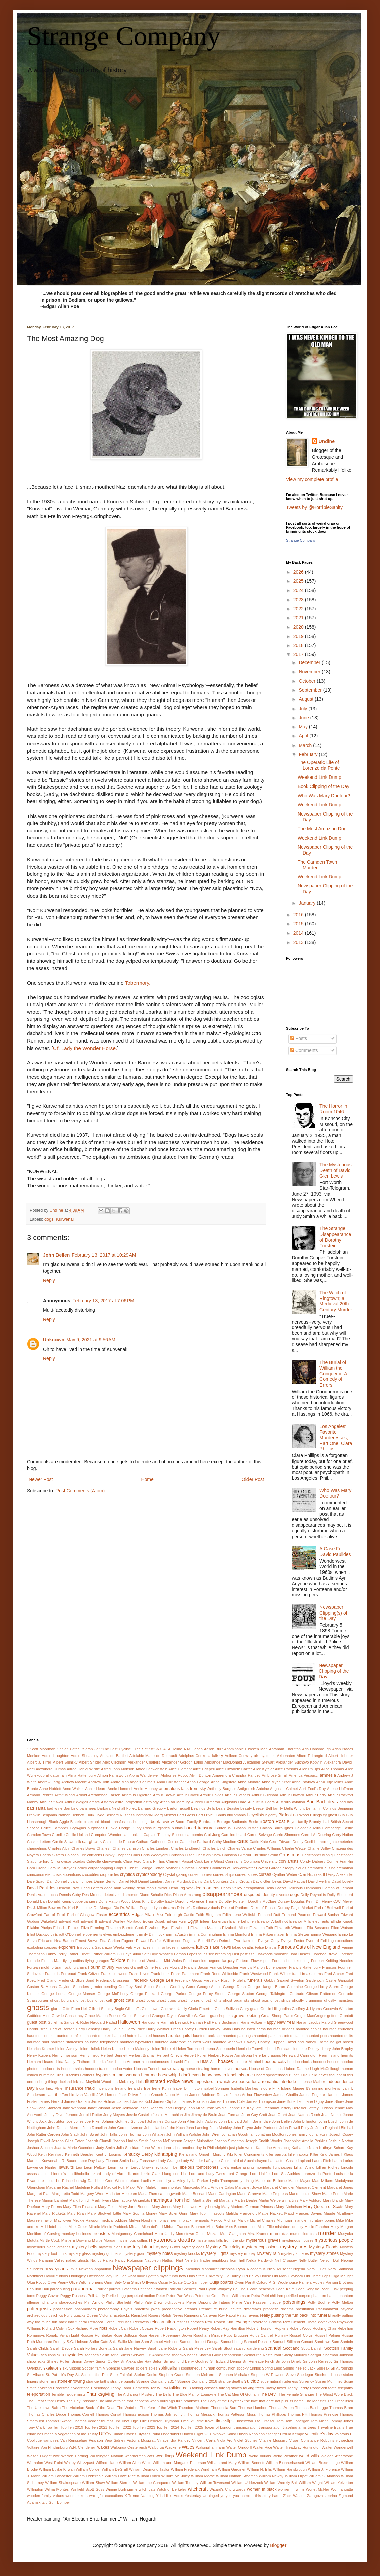 The height and width of the screenshot is (2576, 380). I want to click on Annie Mooney, so click(146, 1789).